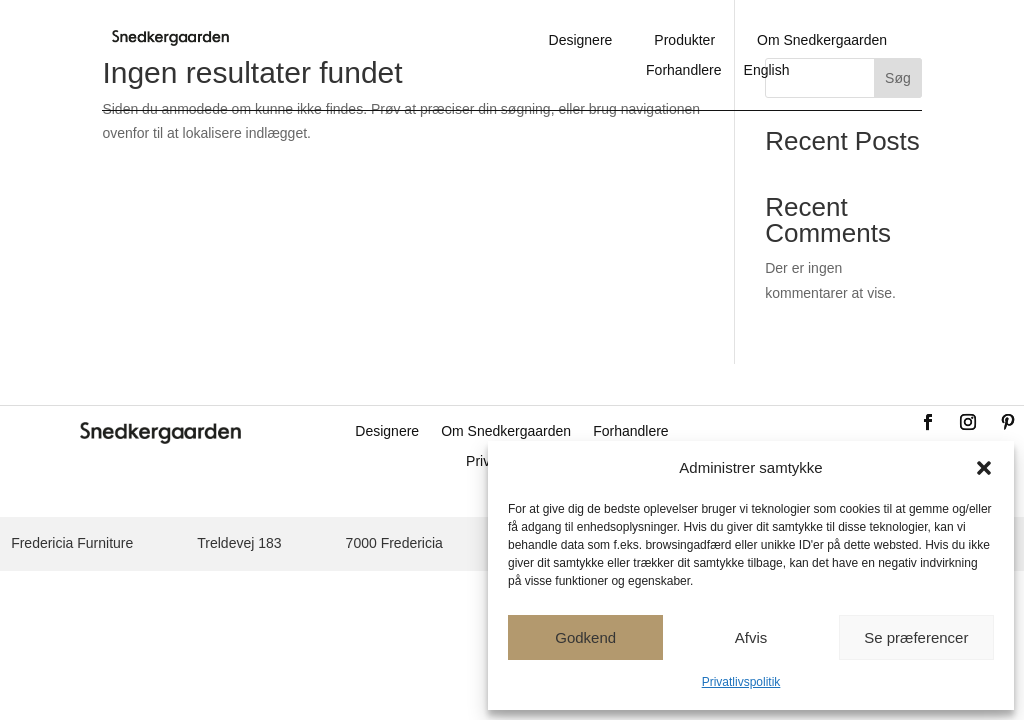 This screenshot has width=1024, height=720. What do you see at coordinates (684, 70) in the screenshot?
I see `Forhandlere` at bounding box center [684, 70].